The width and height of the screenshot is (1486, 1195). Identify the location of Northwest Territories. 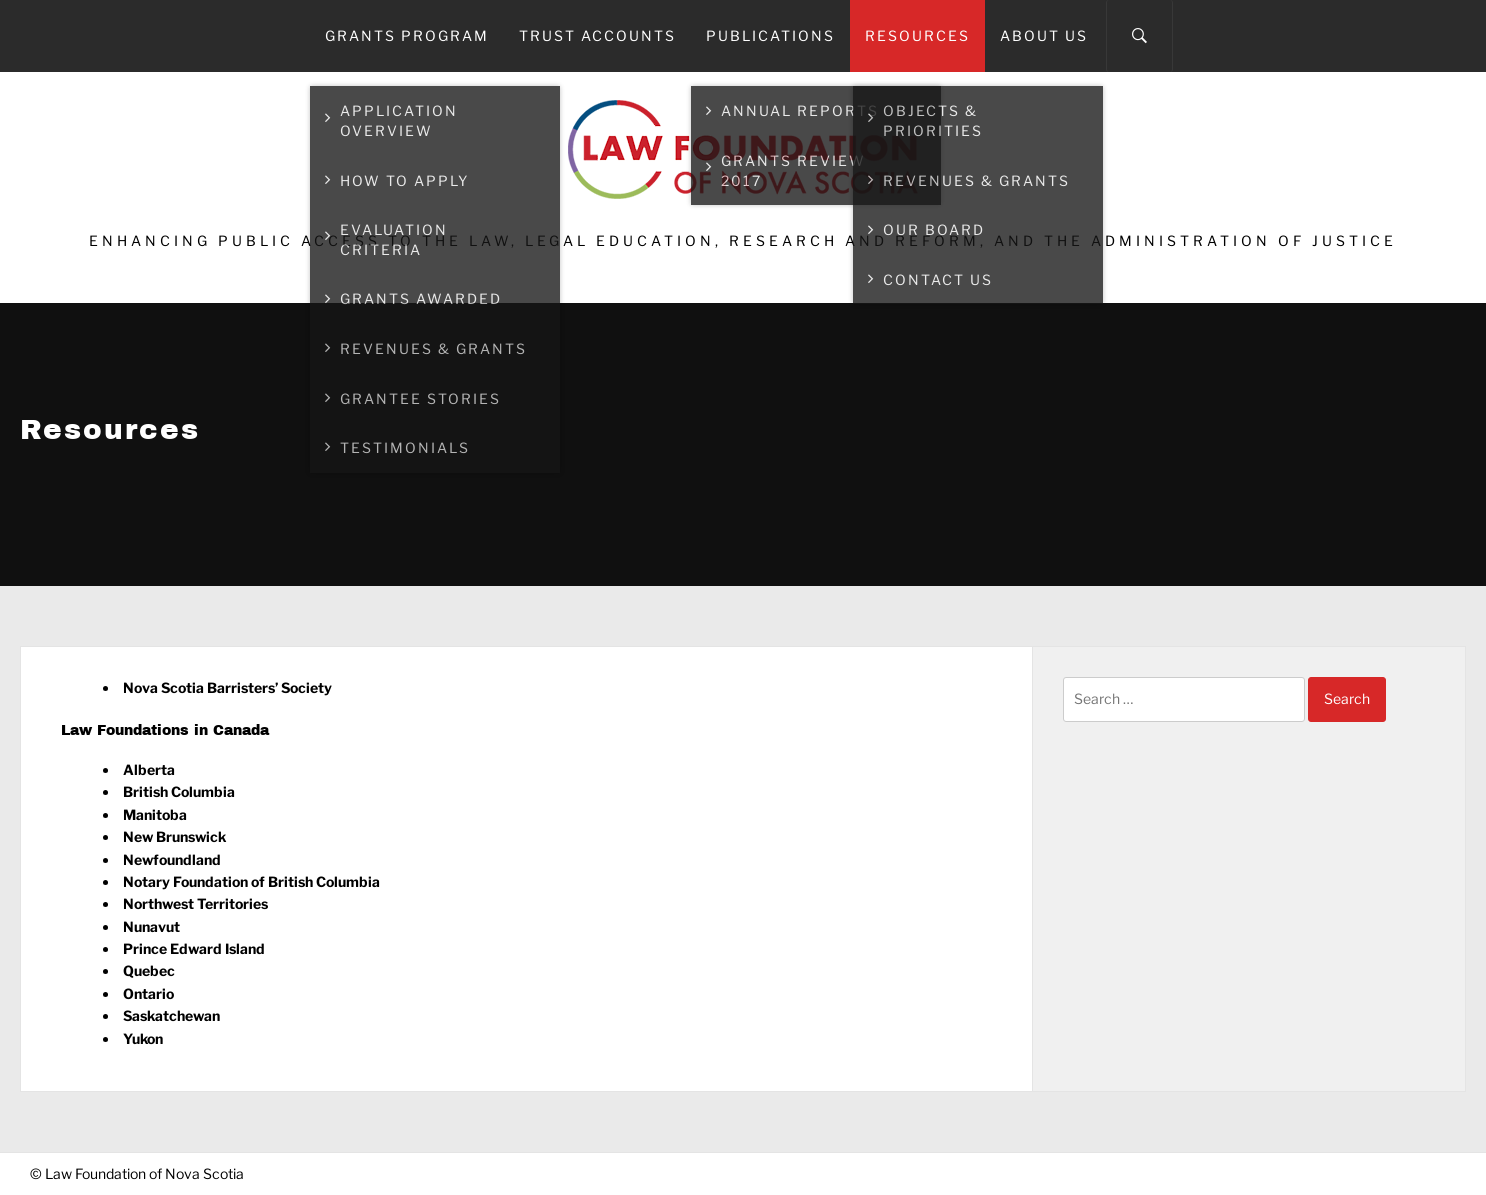
(195, 903).